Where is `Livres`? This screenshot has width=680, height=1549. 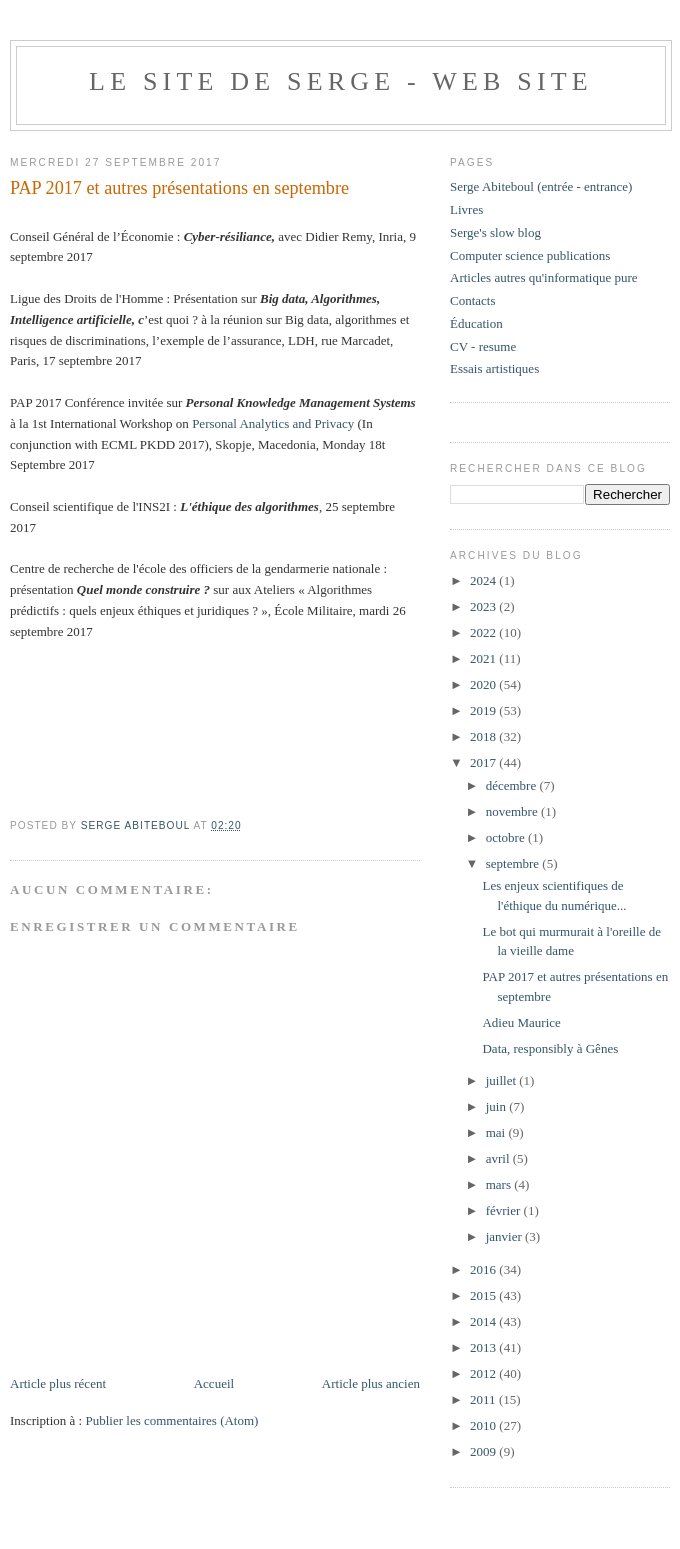
Livres is located at coordinates (466, 209).